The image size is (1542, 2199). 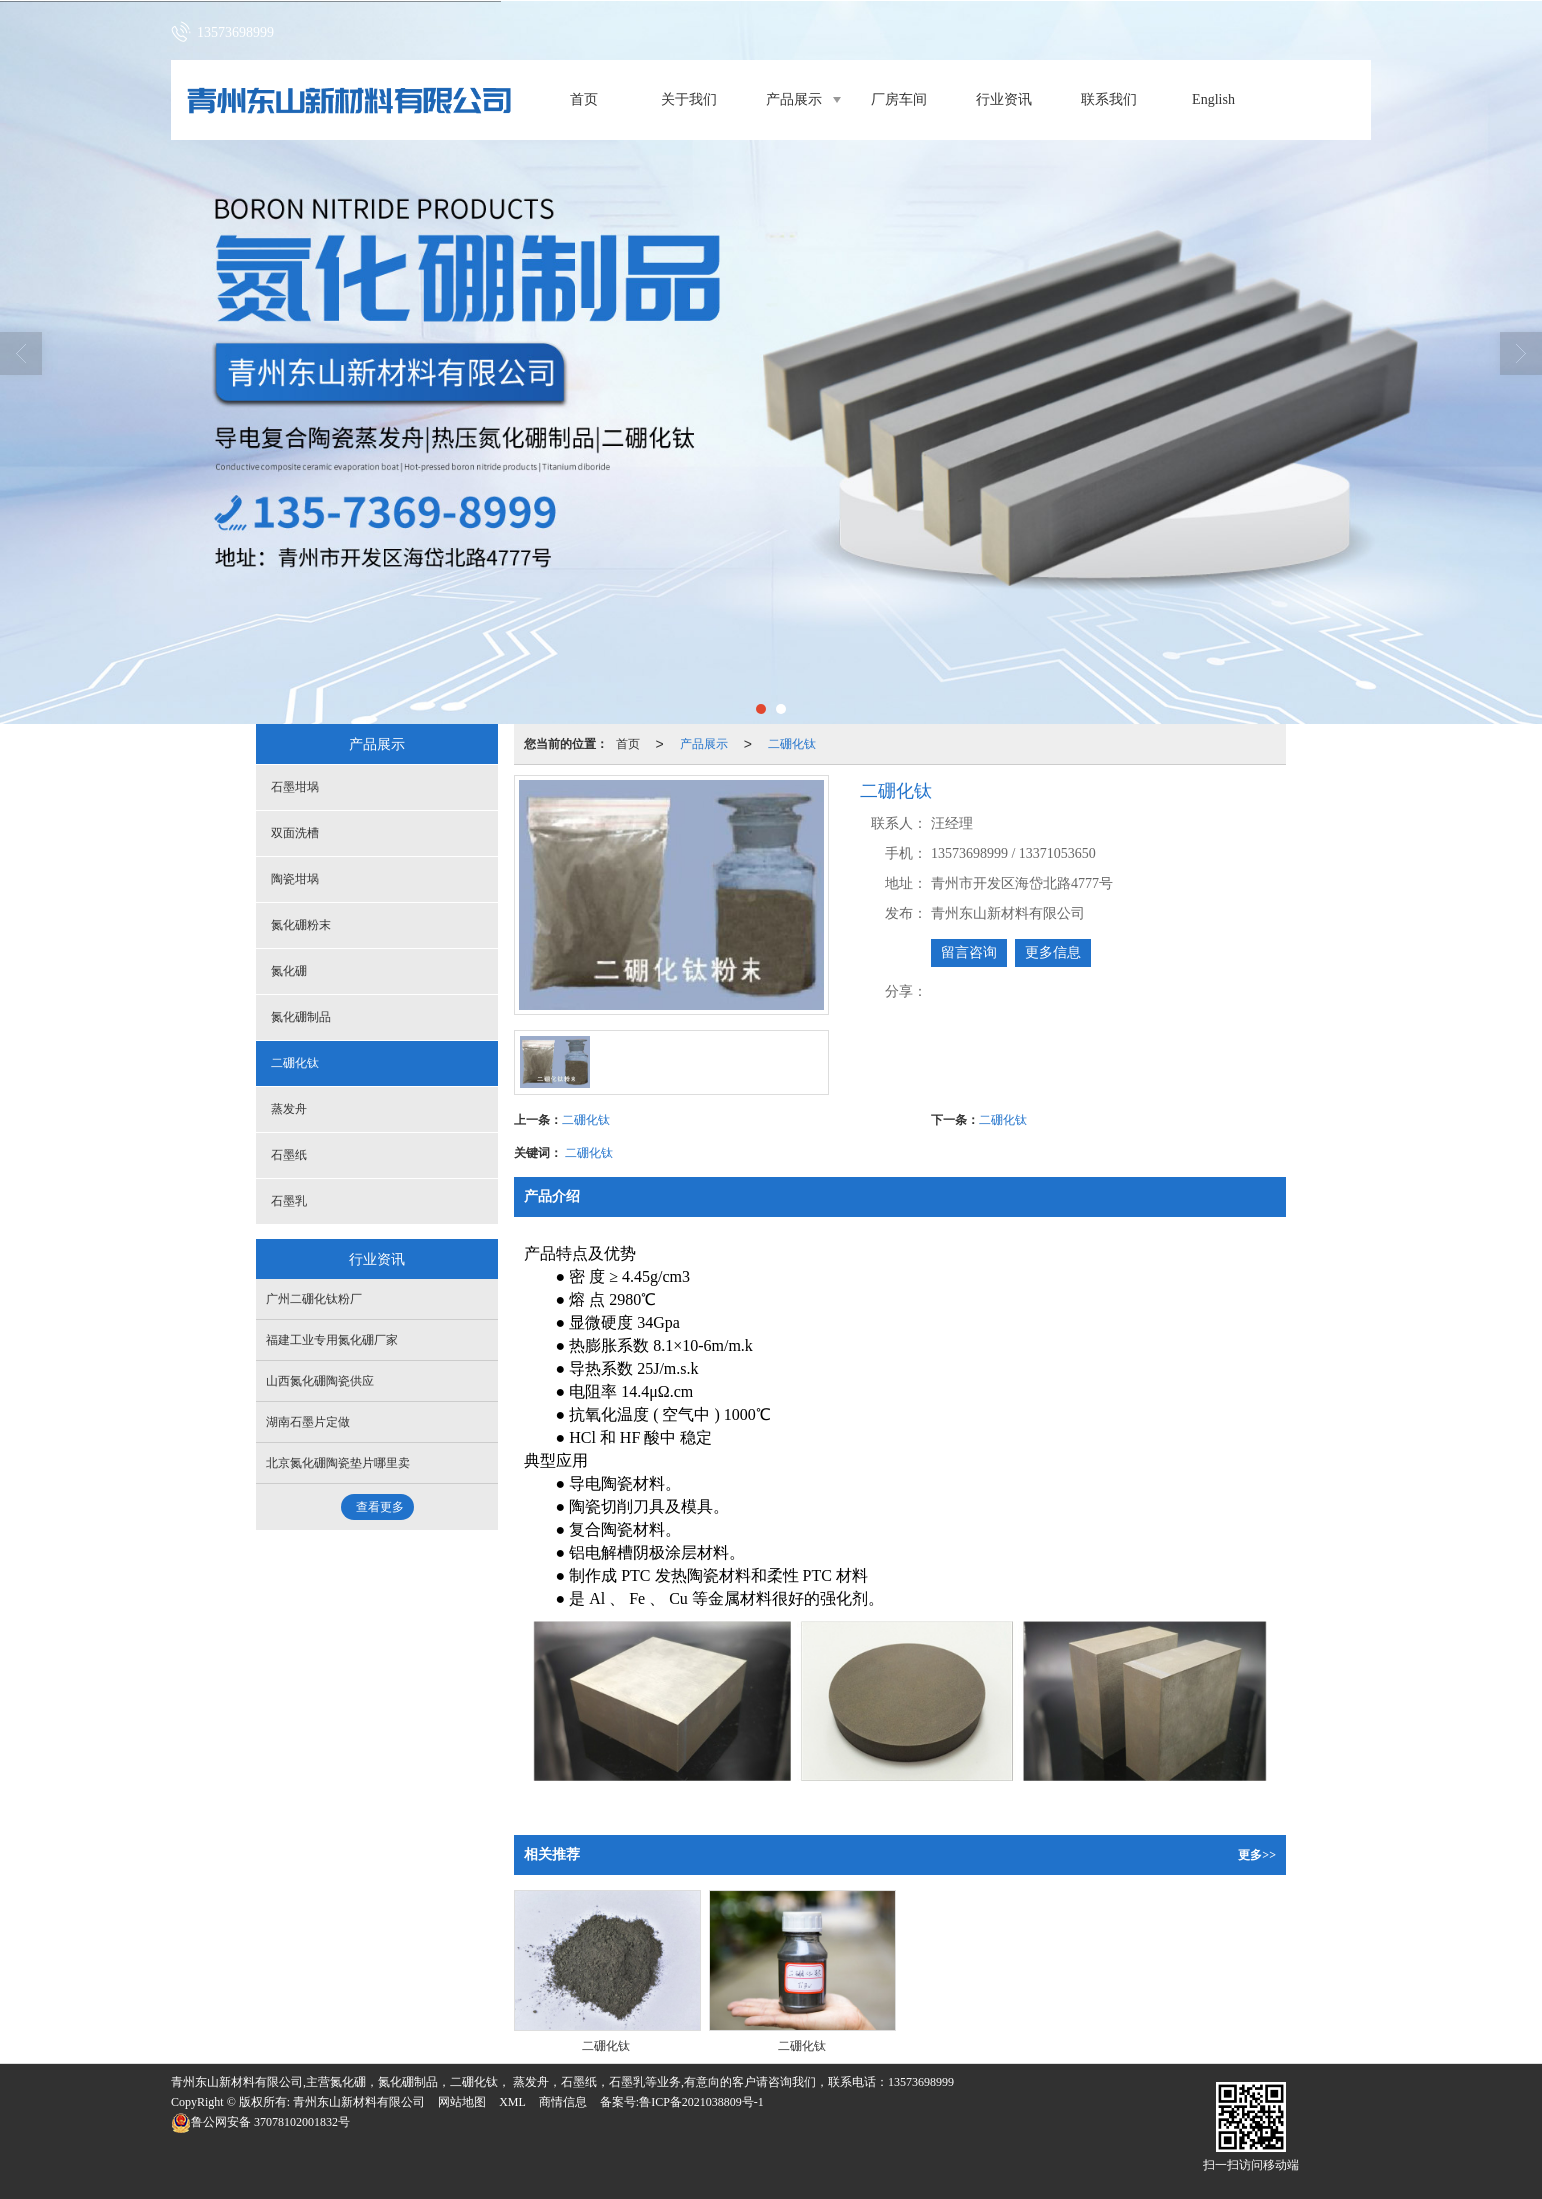 I want to click on 产品展示, so click(x=794, y=99).